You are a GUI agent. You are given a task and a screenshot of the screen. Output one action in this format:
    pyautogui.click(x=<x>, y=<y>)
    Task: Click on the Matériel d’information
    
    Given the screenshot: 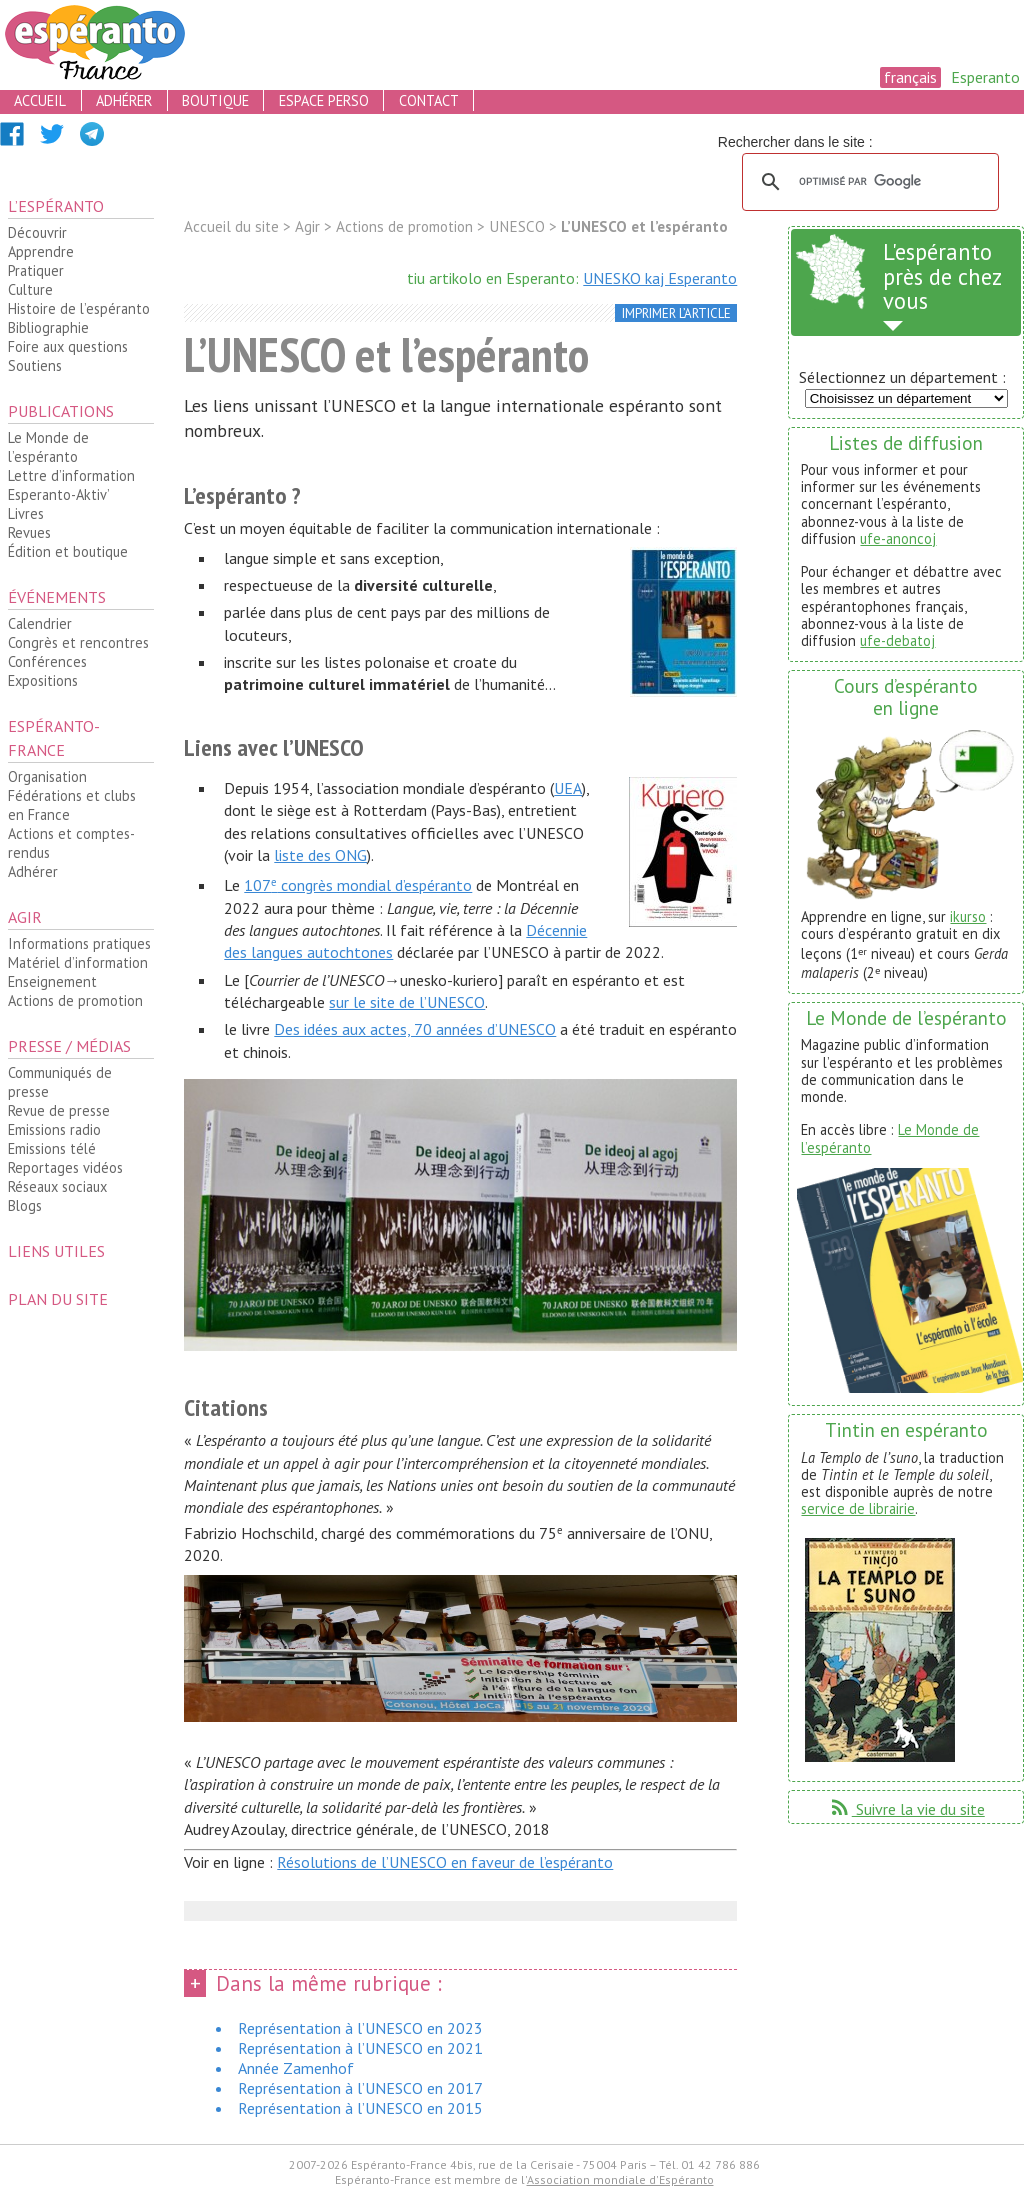 What is the action you would take?
    pyautogui.click(x=78, y=962)
    